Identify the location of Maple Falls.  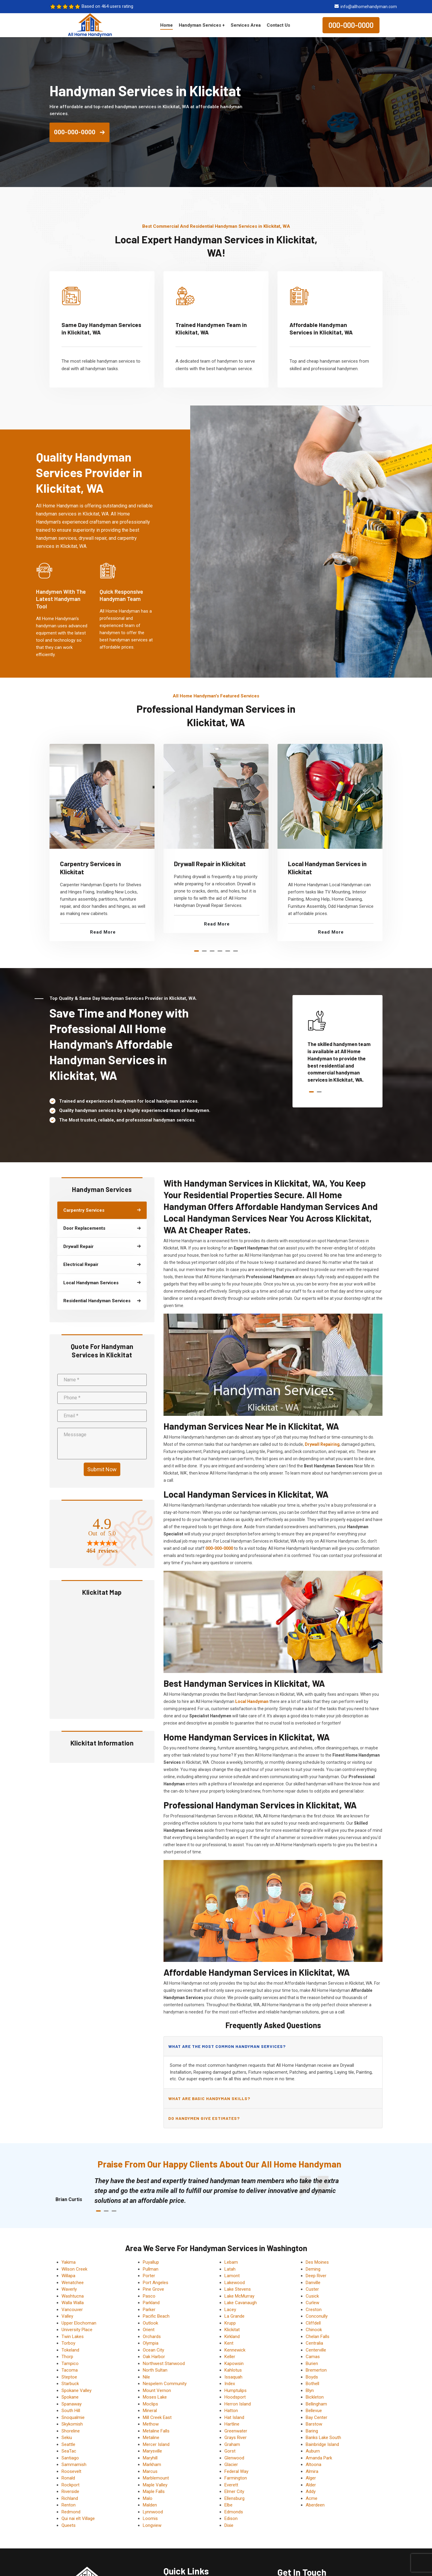
(154, 2491).